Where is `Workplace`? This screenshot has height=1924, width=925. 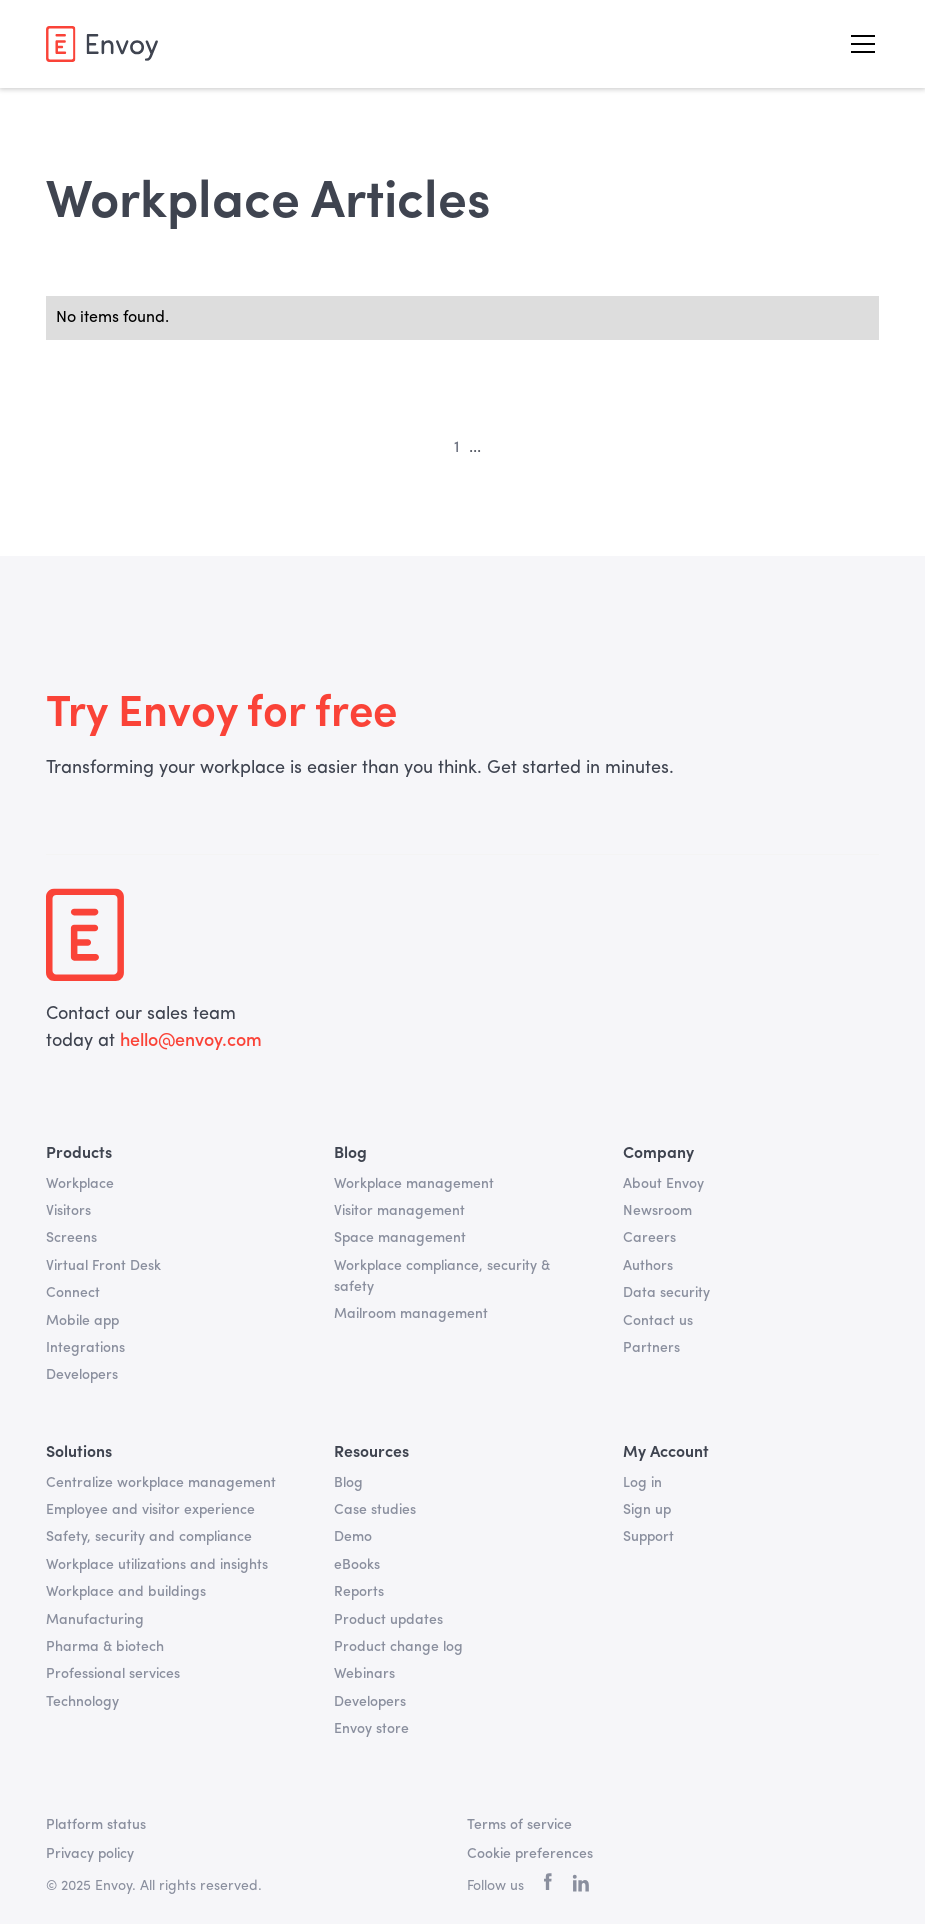 Workplace is located at coordinates (80, 1184).